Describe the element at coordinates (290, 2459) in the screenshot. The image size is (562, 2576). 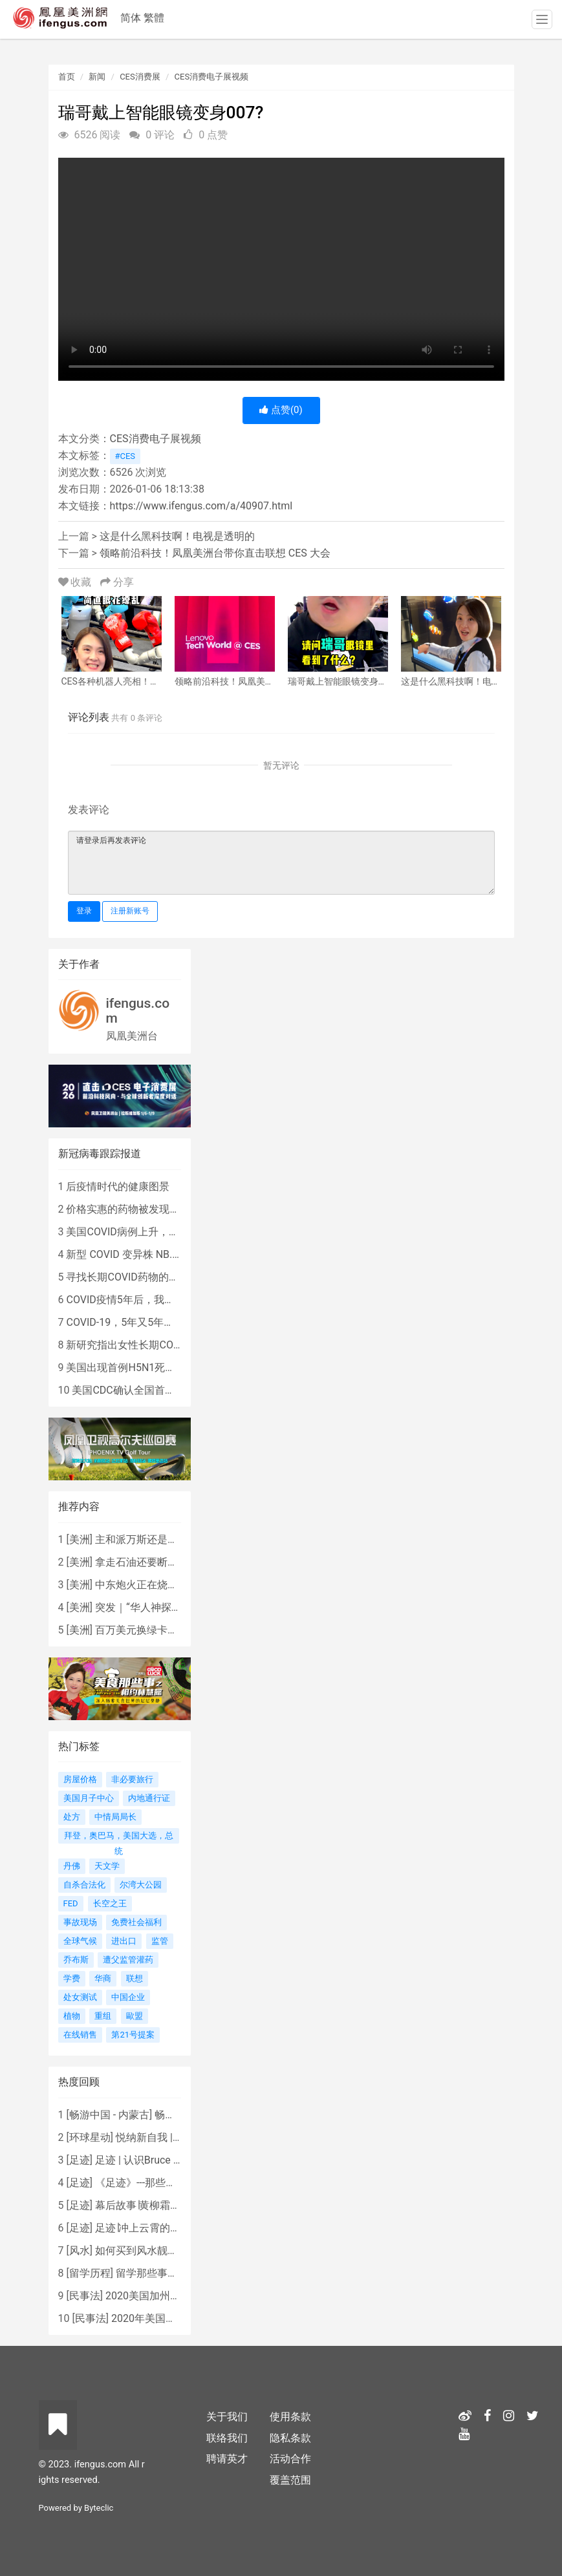
I see `活动合作` at that location.